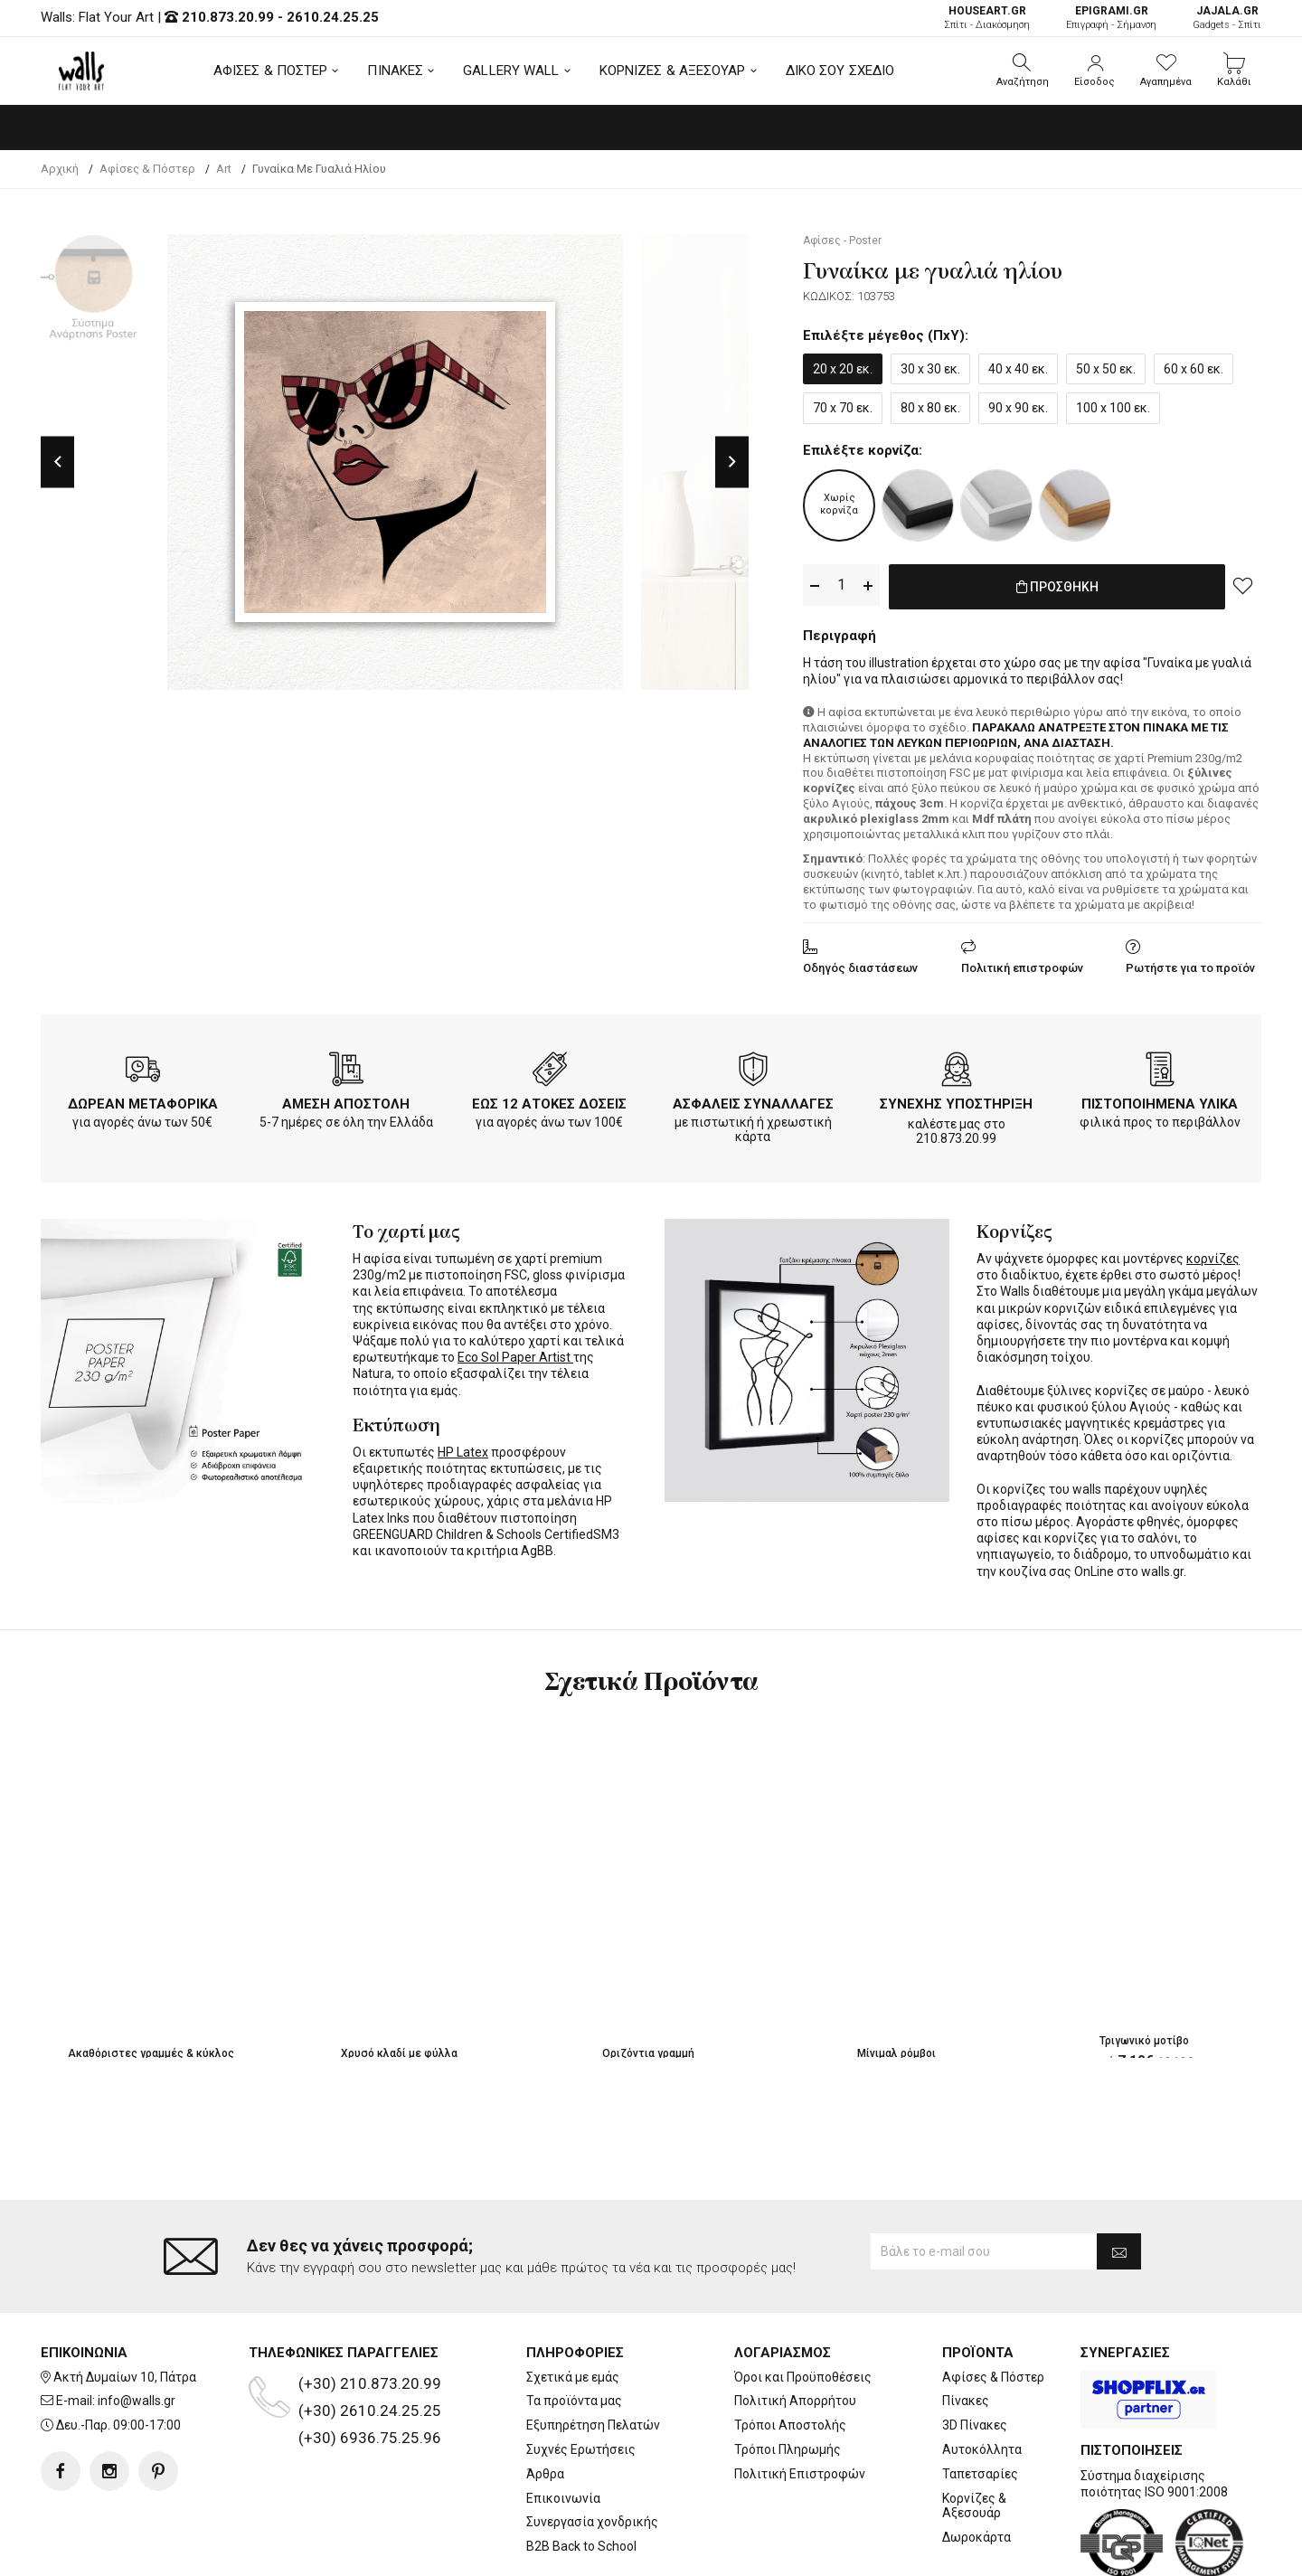 This screenshot has height=2576, width=1302. Describe the element at coordinates (333, 17) in the screenshot. I see `2610.24.25.25` at that location.